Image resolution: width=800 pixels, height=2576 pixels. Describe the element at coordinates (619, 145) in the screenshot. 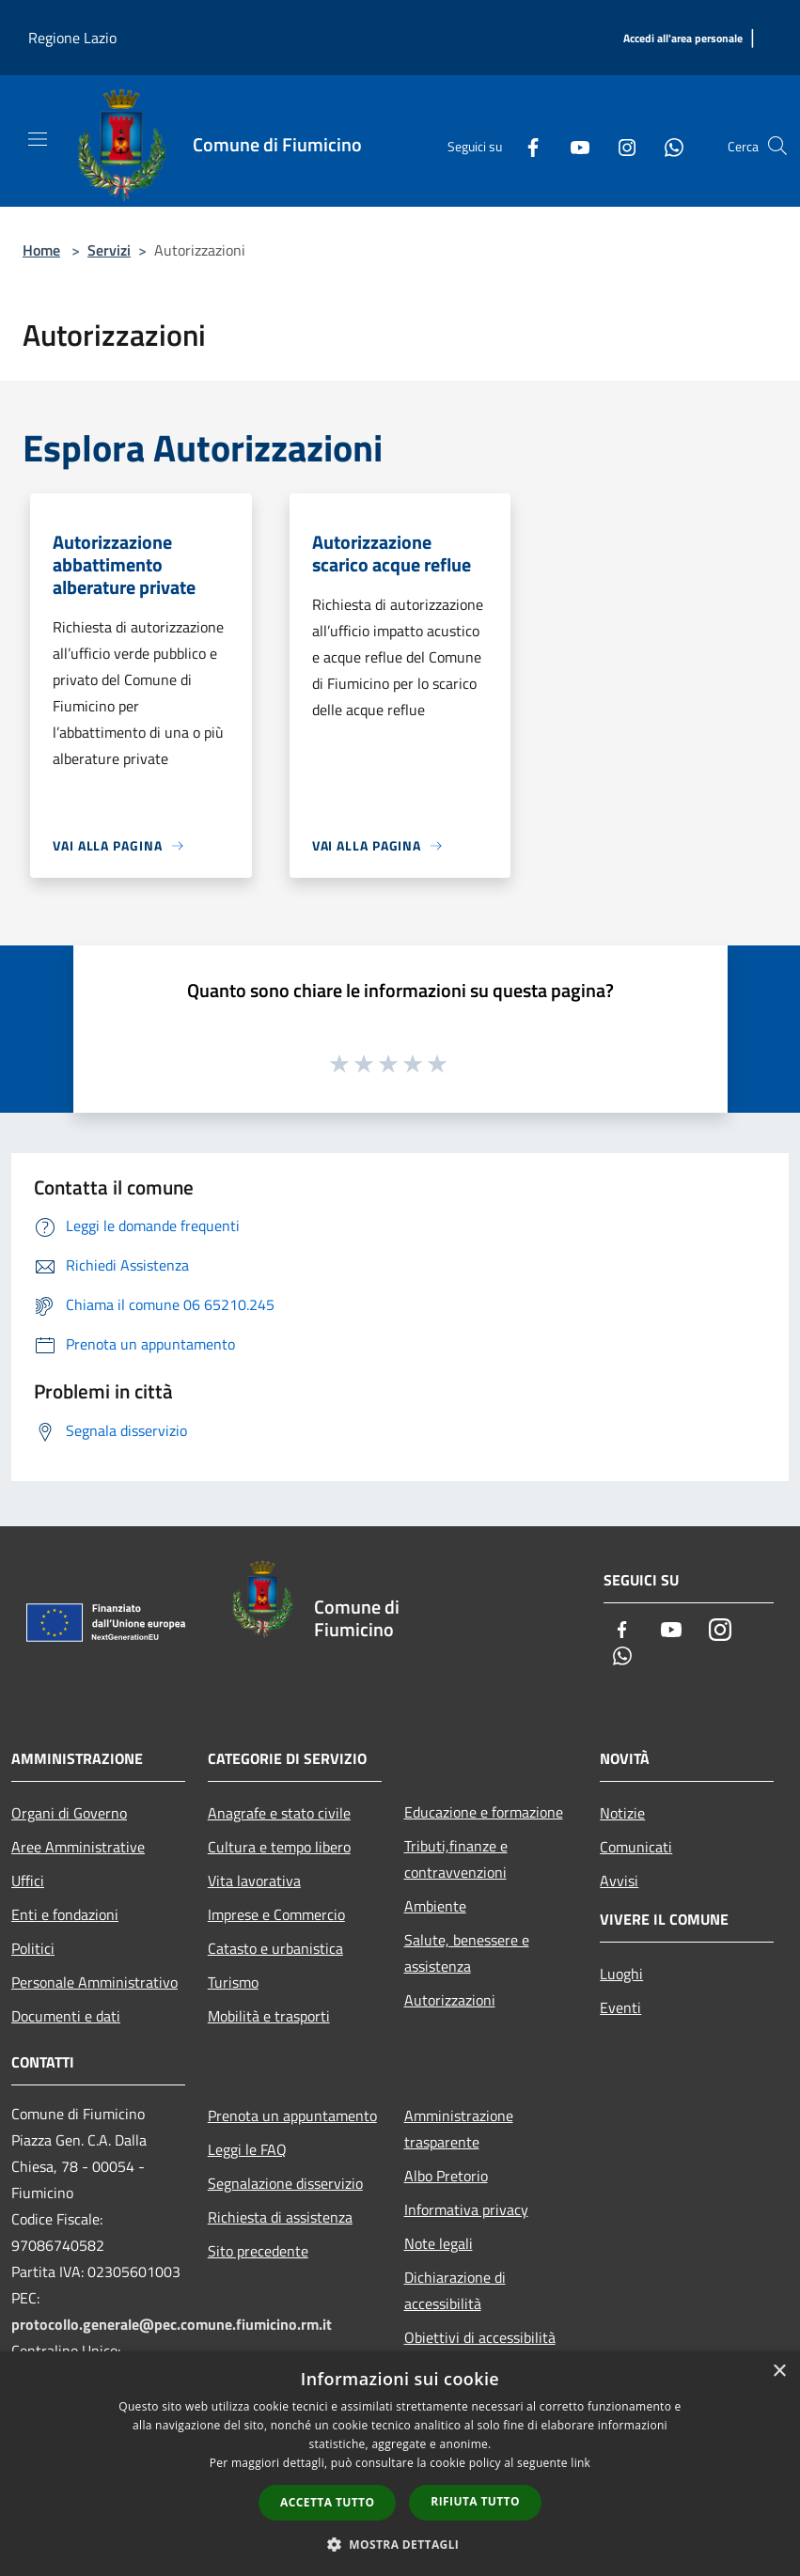

I see `[Instagram]` at that location.